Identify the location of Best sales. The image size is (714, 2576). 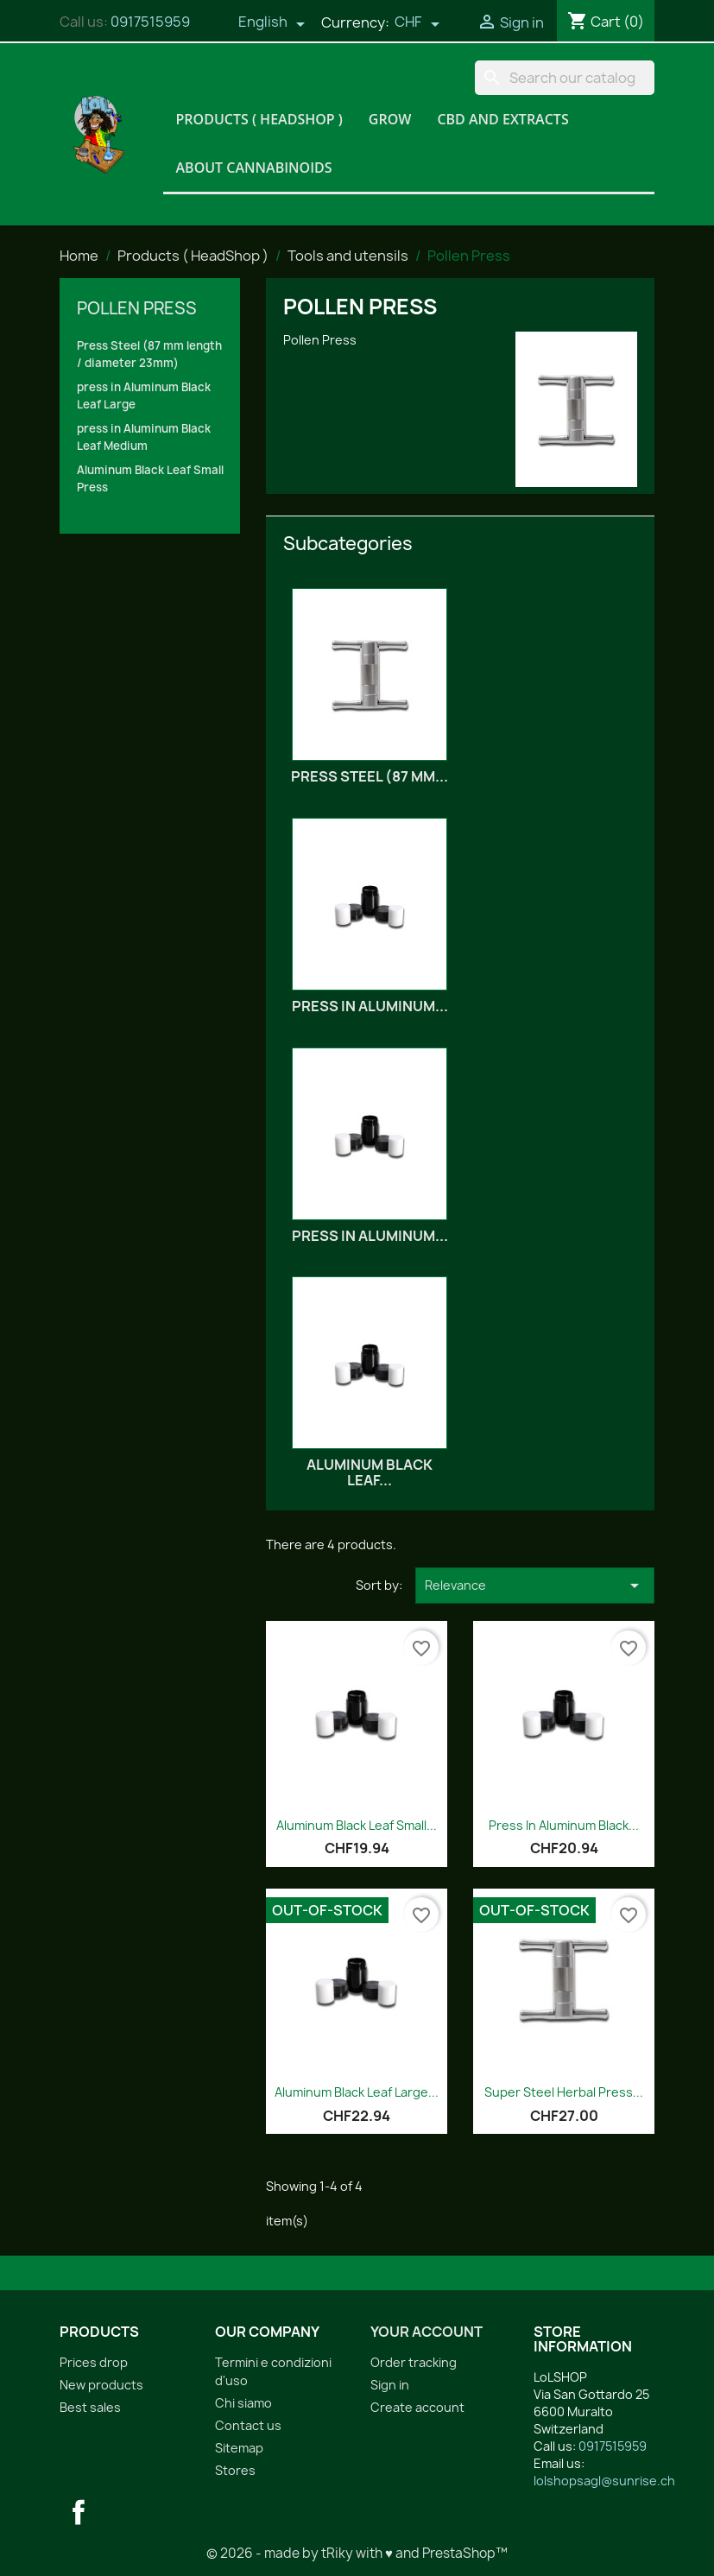
(90, 2407).